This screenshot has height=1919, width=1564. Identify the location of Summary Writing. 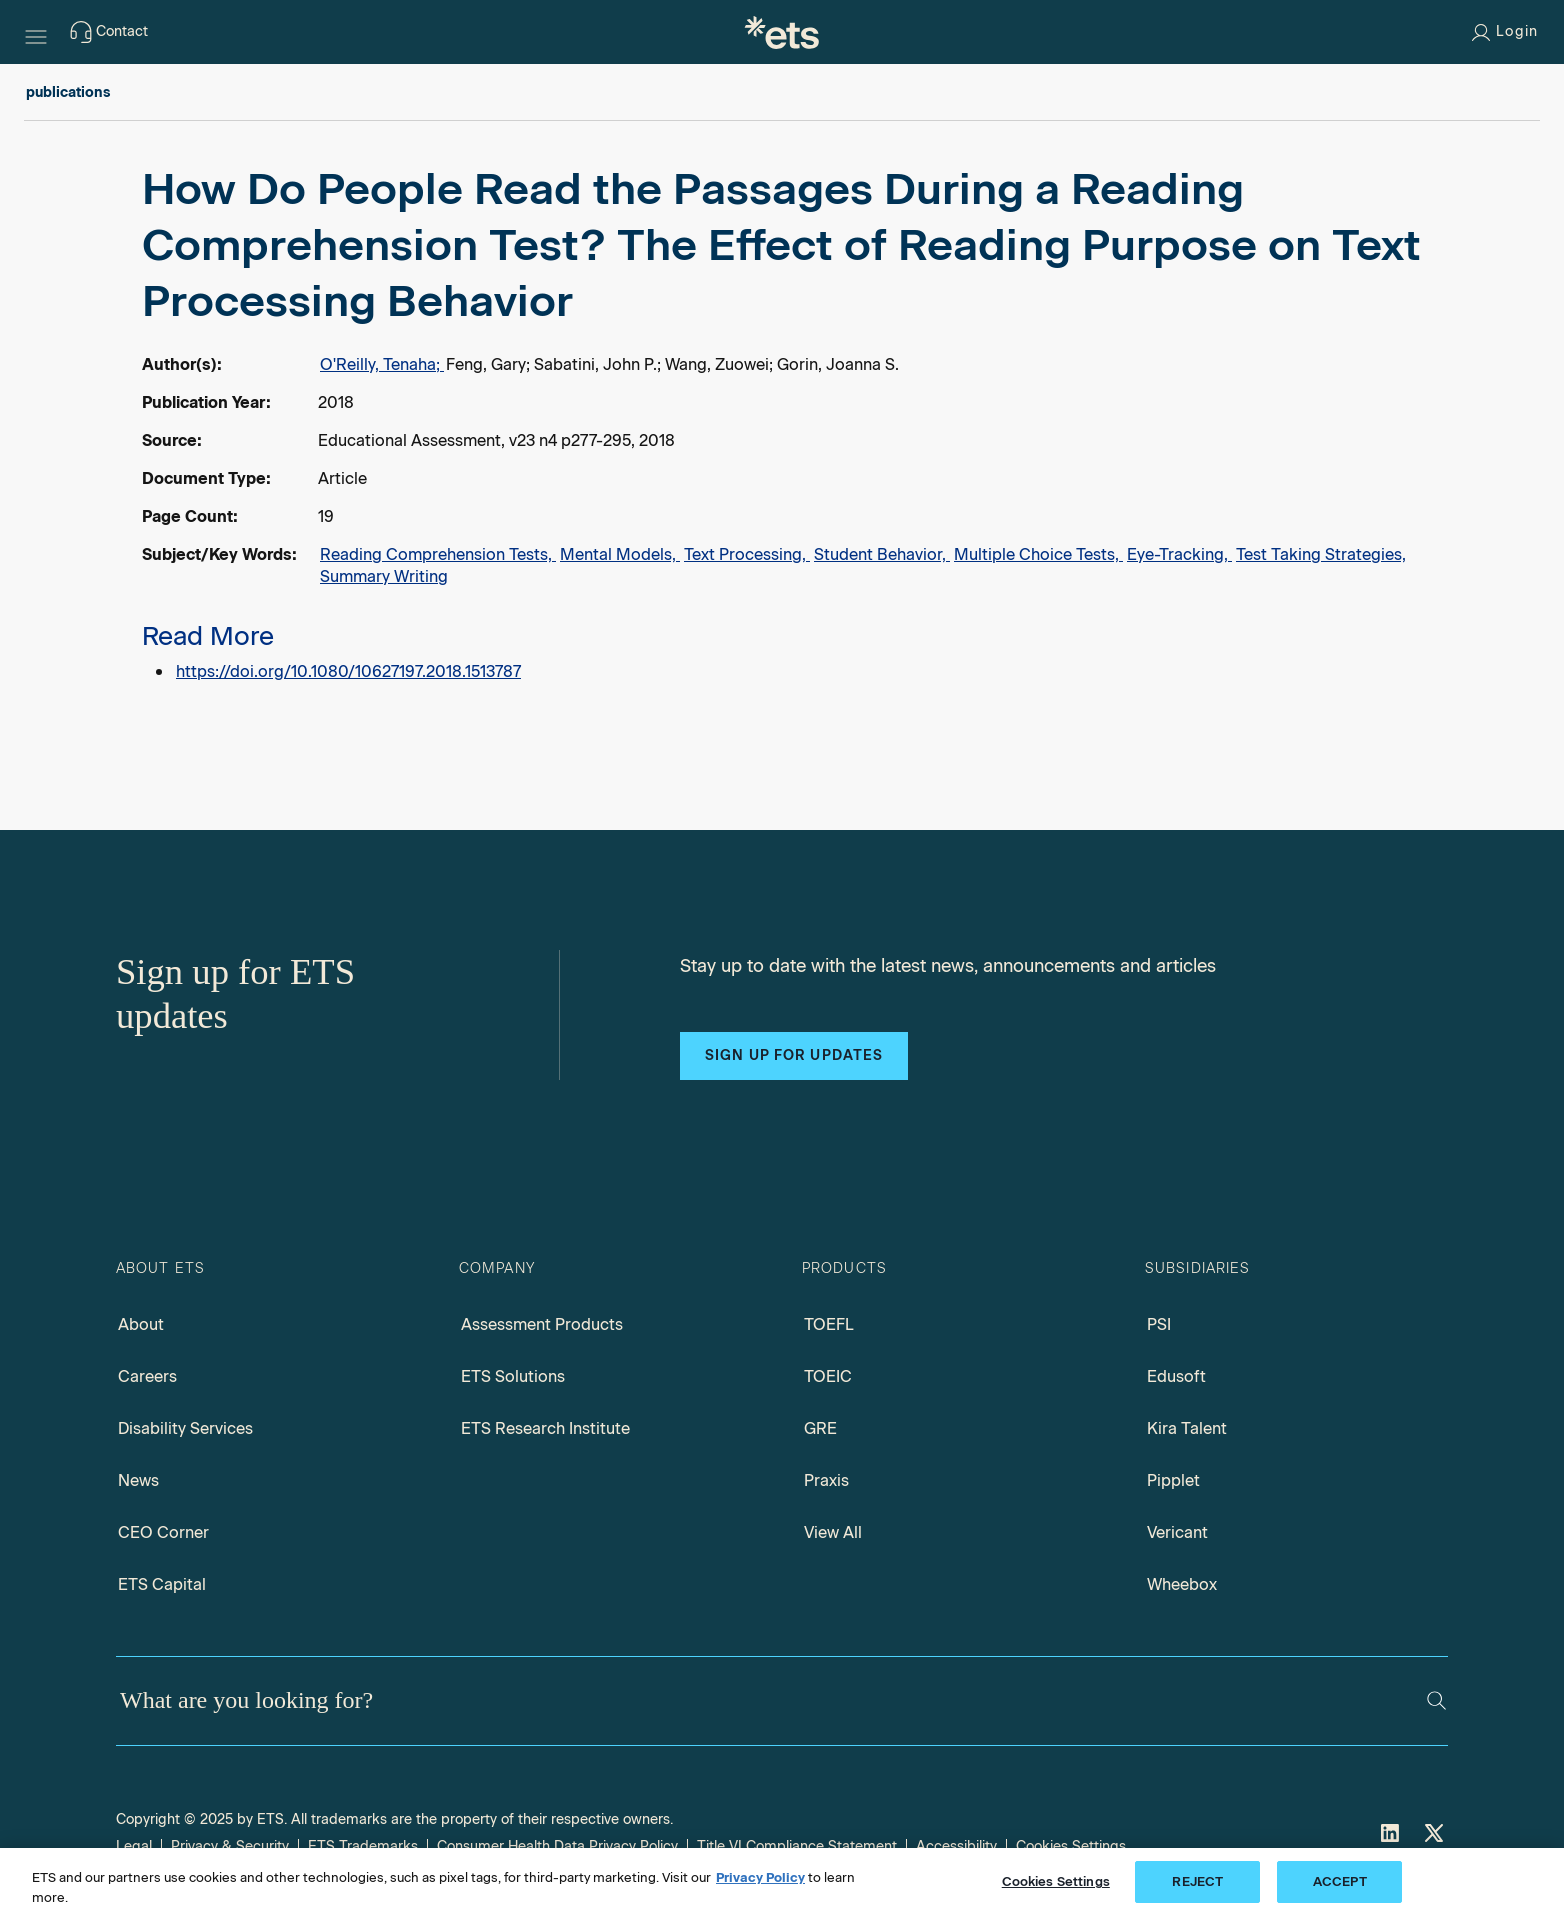
(384, 576).